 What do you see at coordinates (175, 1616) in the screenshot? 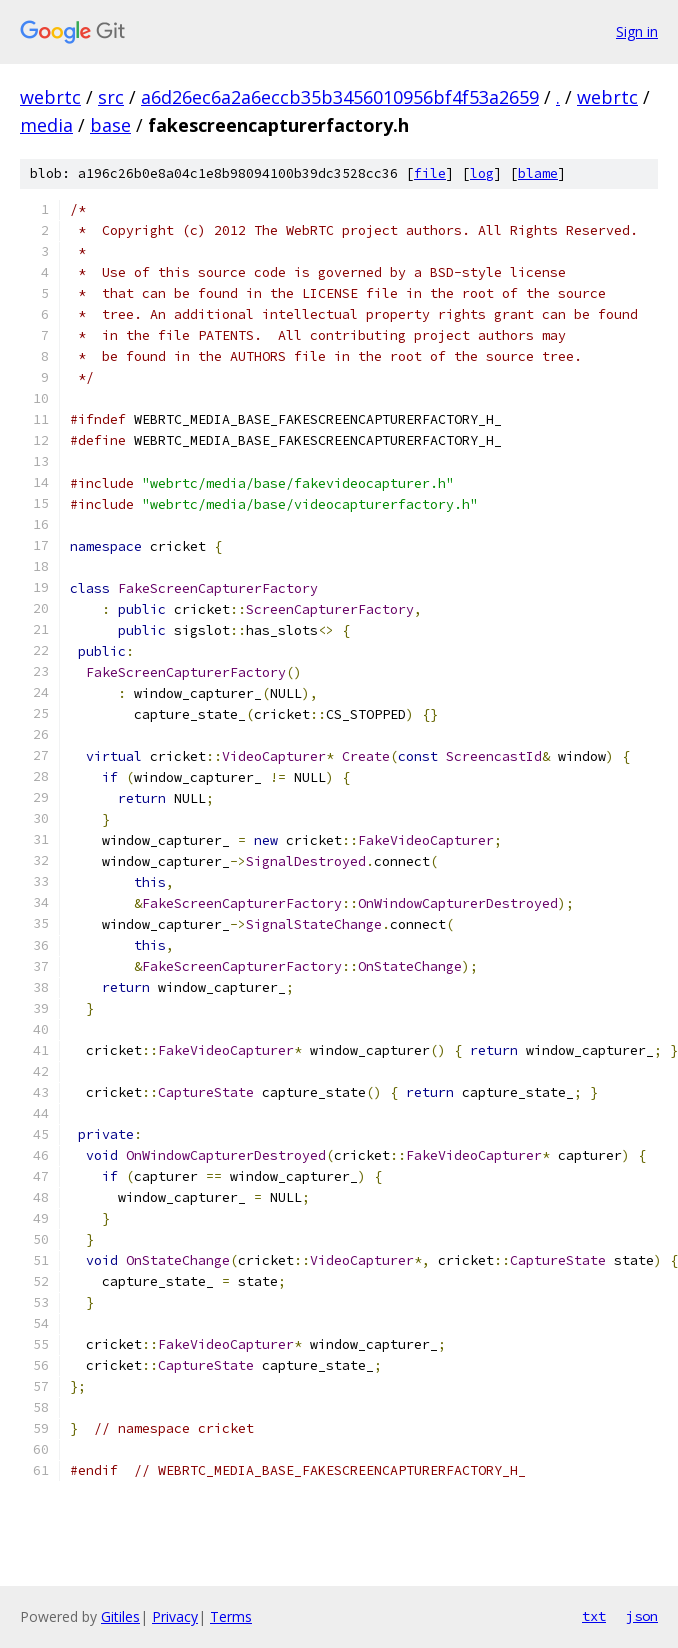
I see `Privacy` at bounding box center [175, 1616].